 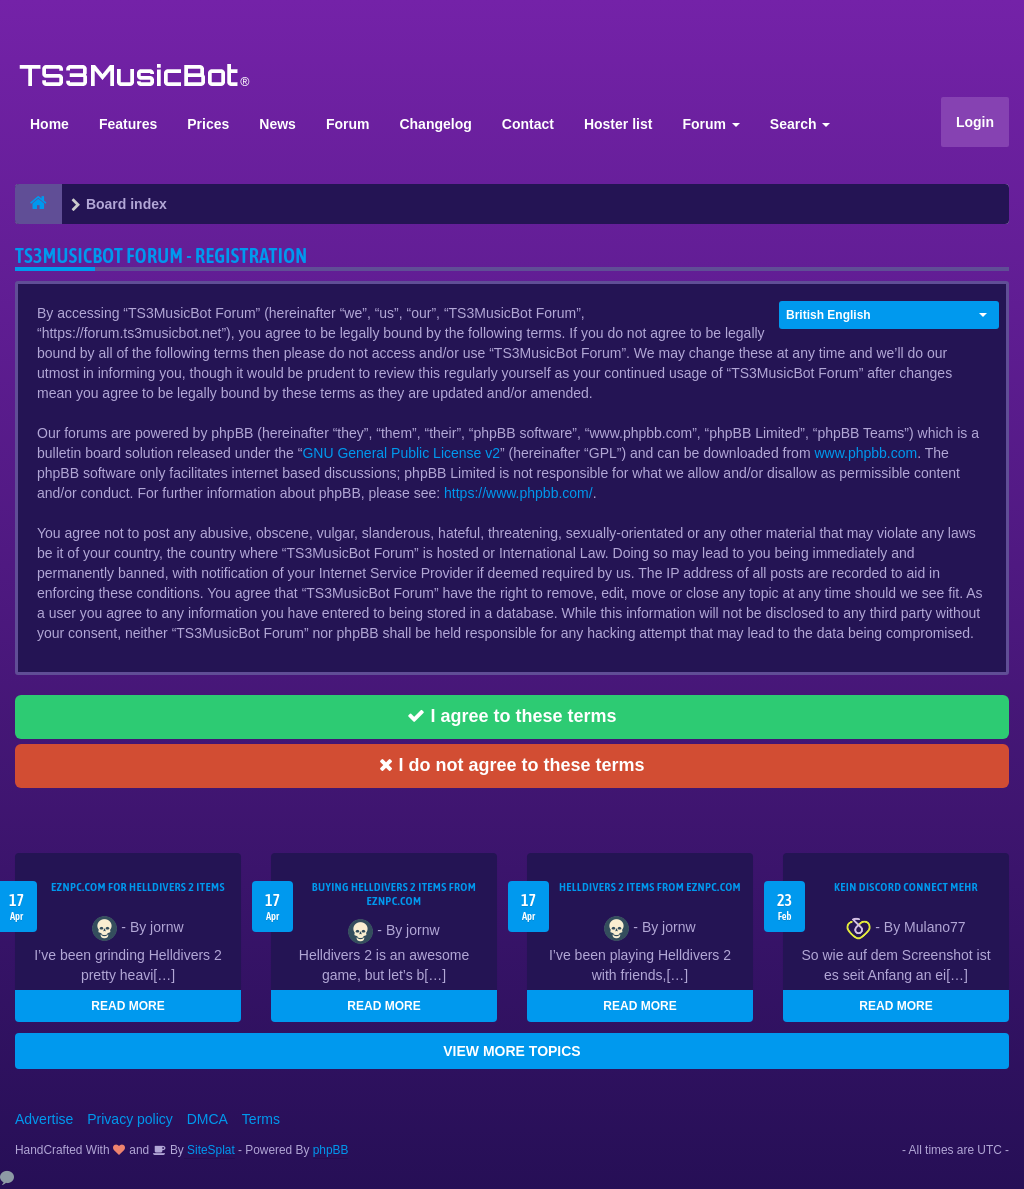 I want to click on www.phpbb.com, so click(x=865, y=453).